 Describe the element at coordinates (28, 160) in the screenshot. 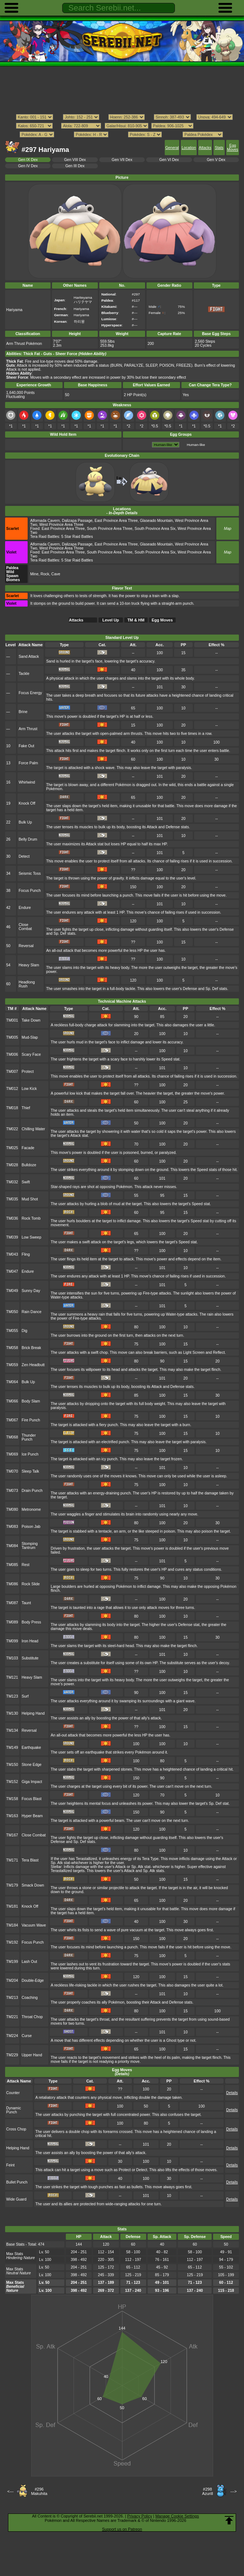

I see `Gen IX Dex` at that location.